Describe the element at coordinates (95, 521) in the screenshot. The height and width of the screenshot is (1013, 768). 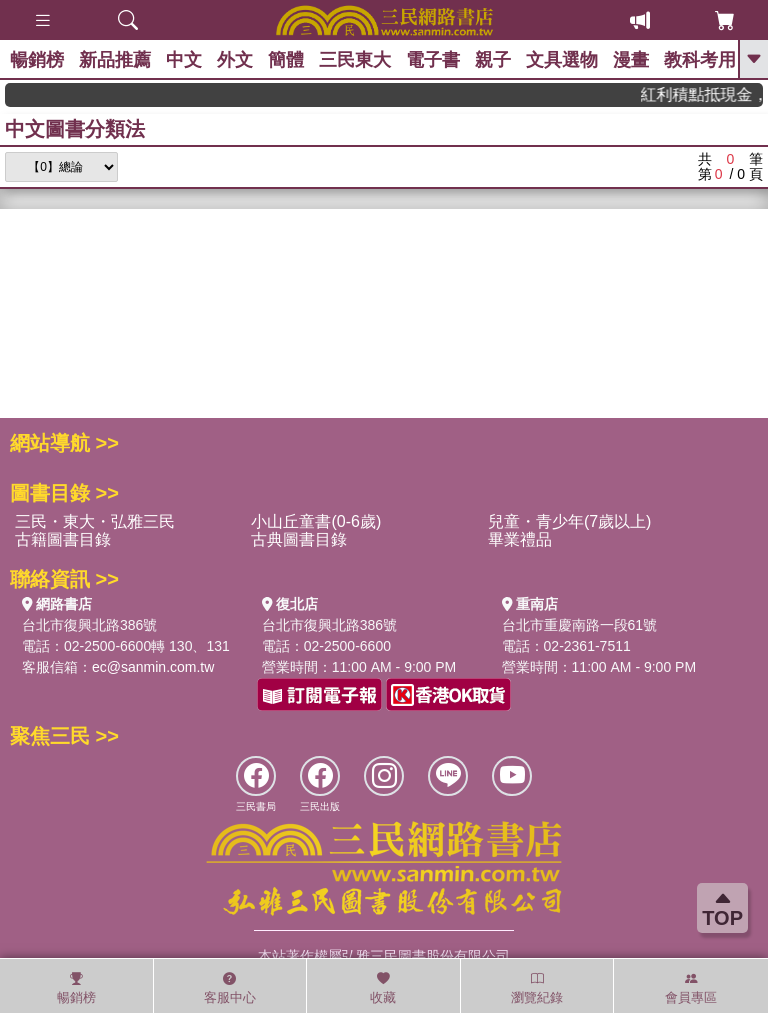
I see `三民・東大・弘雅三民` at that location.